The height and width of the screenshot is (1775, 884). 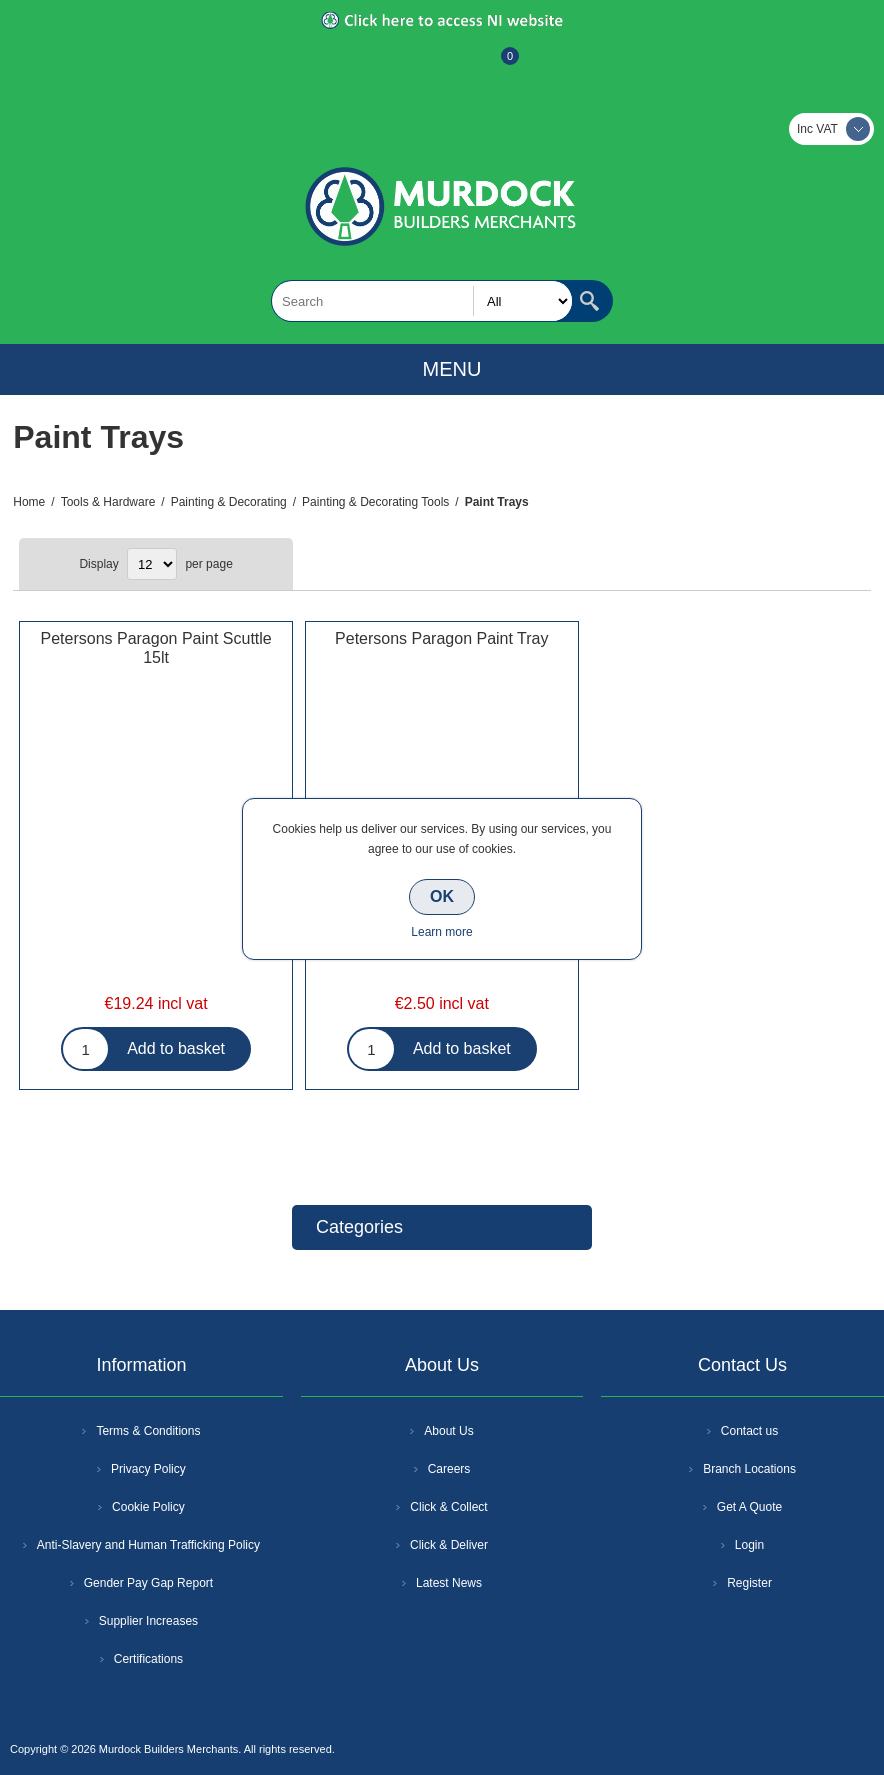 I want to click on [textbox], so click(x=422, y=301).